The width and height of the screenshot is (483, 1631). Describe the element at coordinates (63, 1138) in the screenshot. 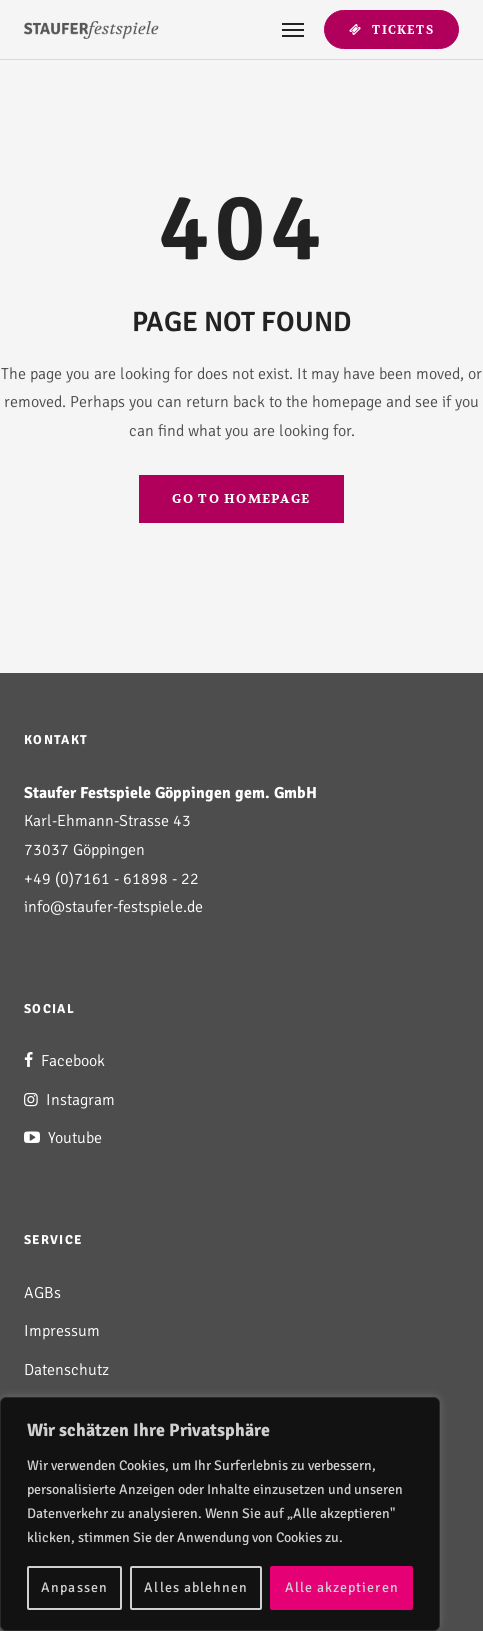

I see `Youtube` at that location.